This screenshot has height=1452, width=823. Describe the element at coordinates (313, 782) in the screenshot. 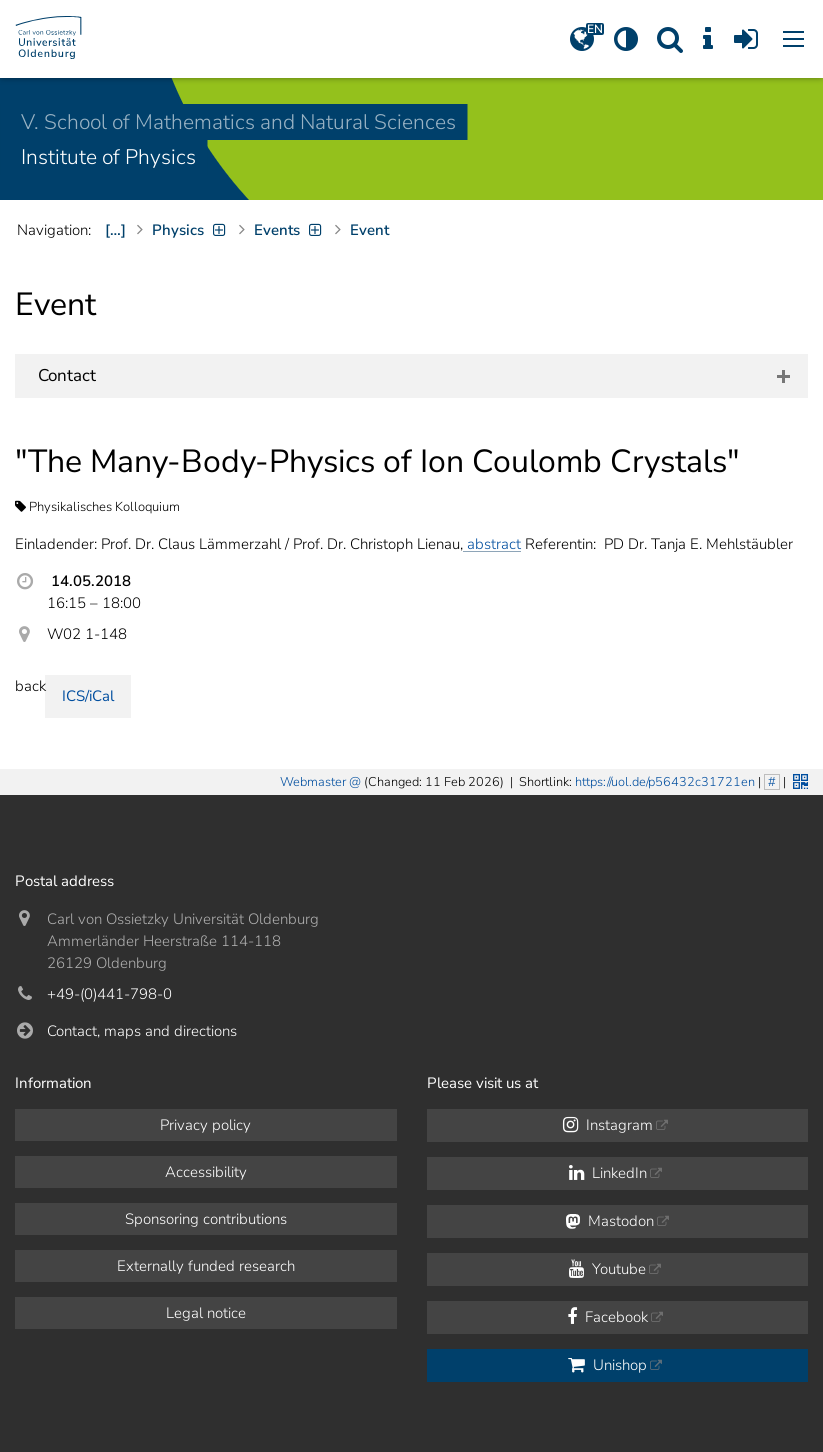

I see `Webmaster` at that location.